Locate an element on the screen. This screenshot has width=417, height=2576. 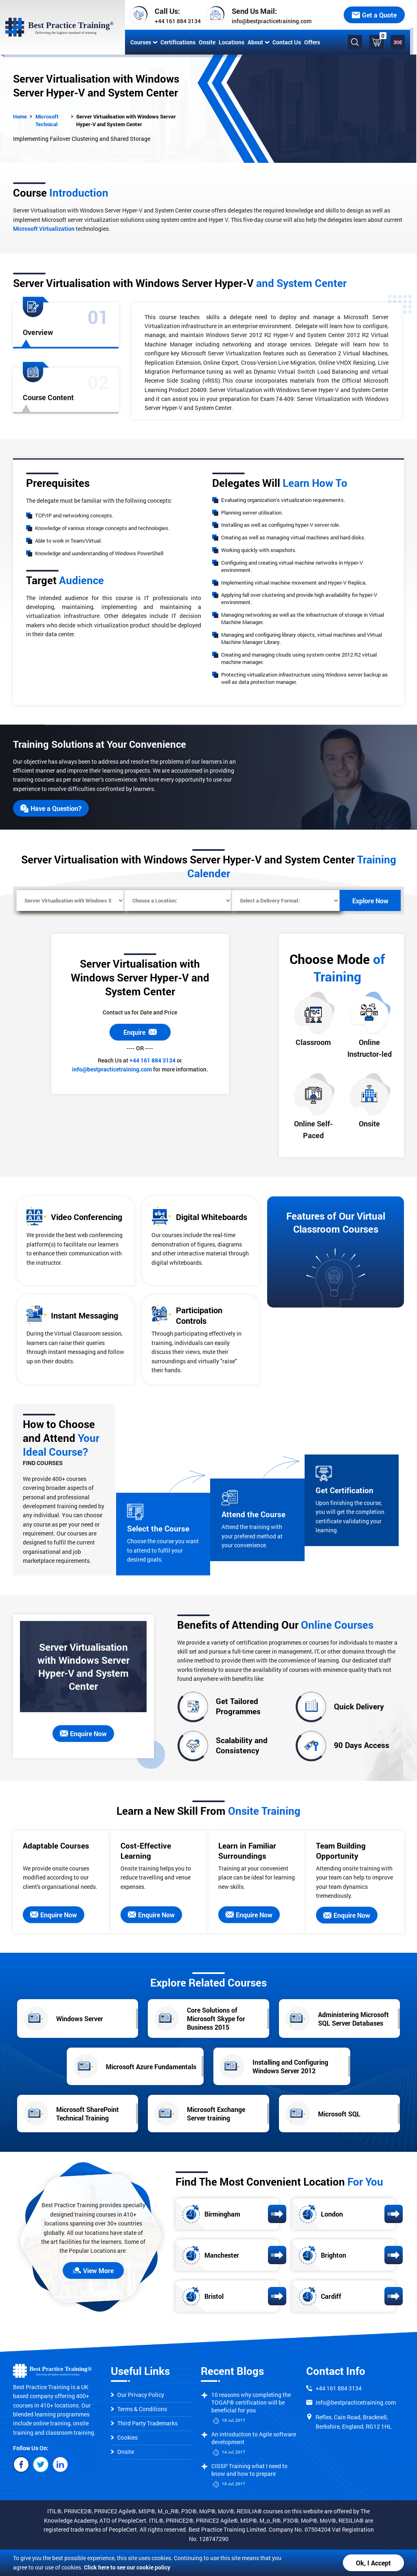
Click here to see our cookie policy is located at coordinates (127, 2567).